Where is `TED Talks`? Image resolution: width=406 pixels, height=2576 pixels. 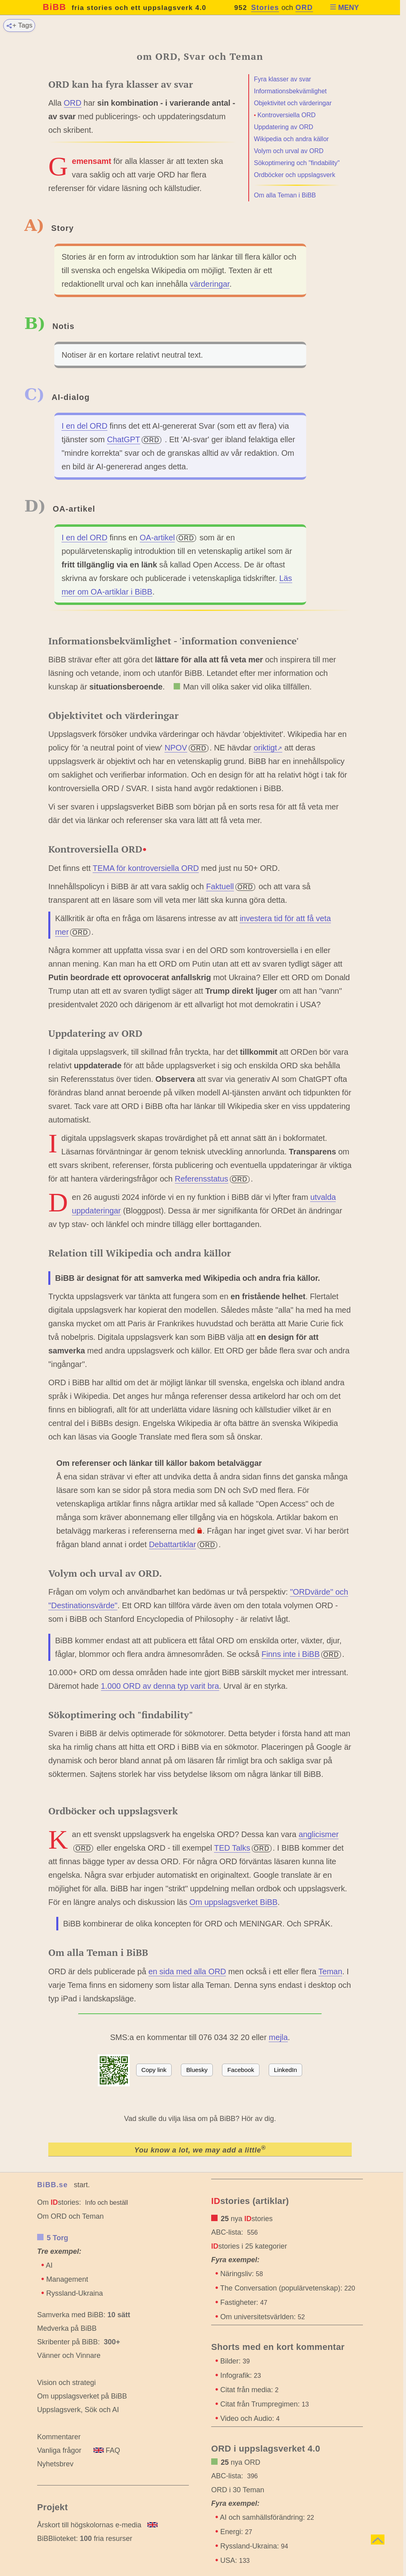 TED Talks is located at coordinates (232, 1847).